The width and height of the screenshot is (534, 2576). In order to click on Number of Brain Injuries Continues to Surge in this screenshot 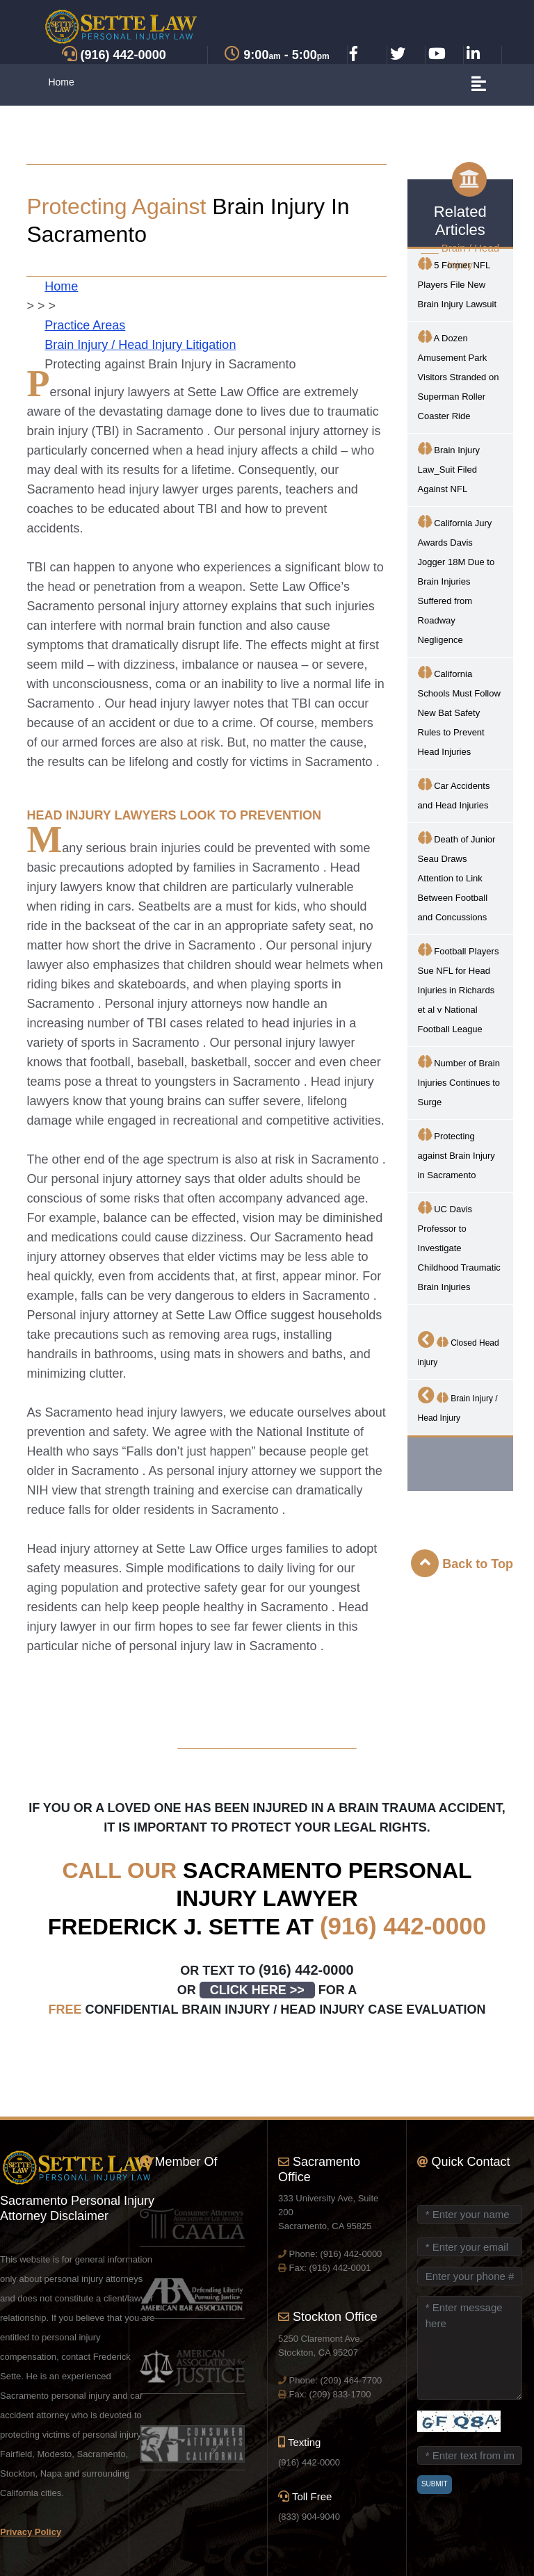, I will do `click(459, 1081)`.